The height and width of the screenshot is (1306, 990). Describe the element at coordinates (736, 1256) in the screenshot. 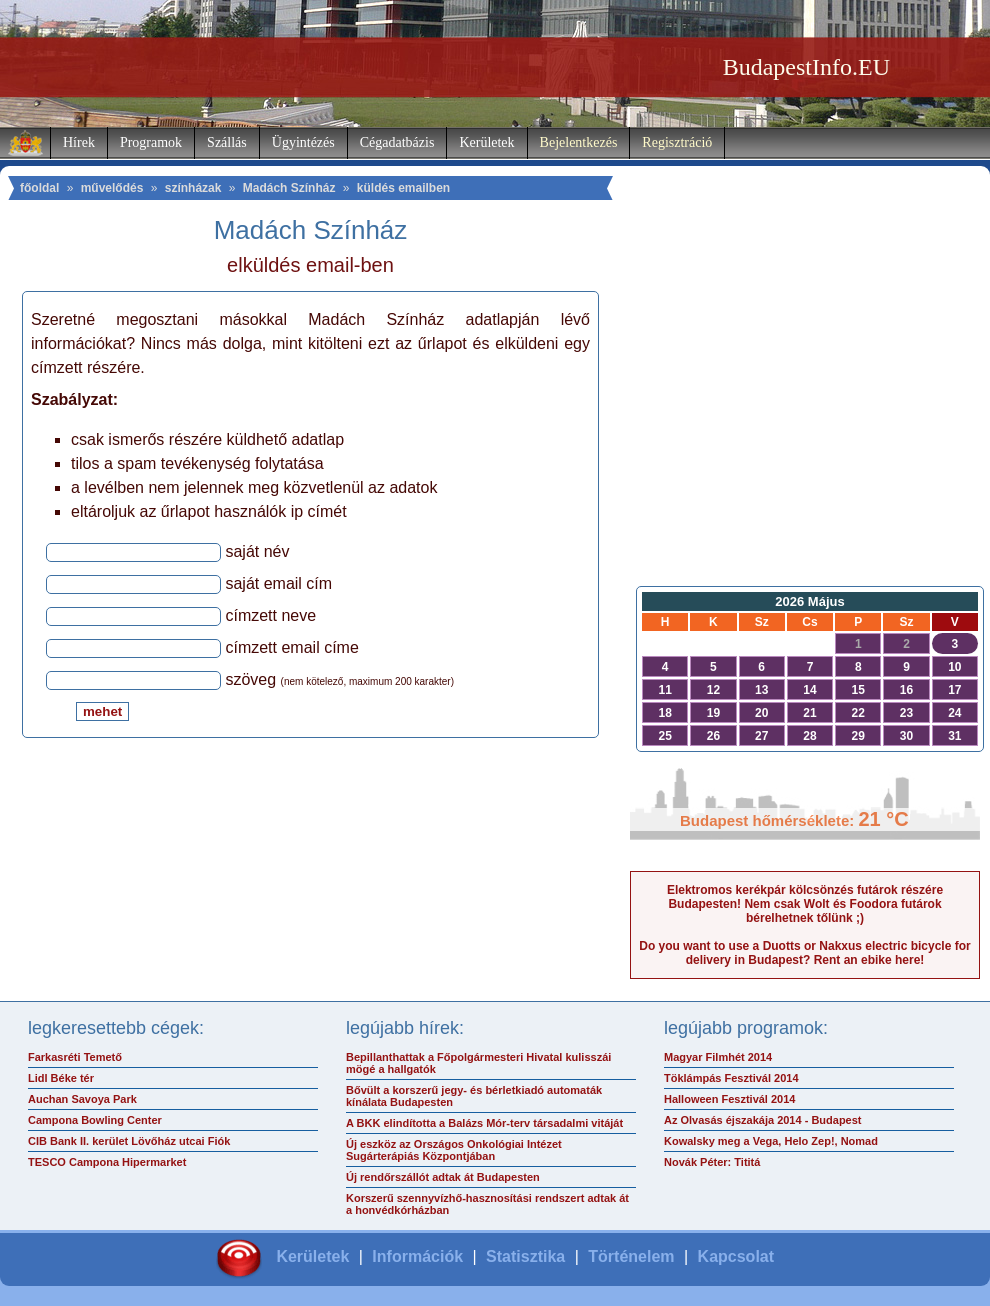

I see `Kapcsolat` at that location.